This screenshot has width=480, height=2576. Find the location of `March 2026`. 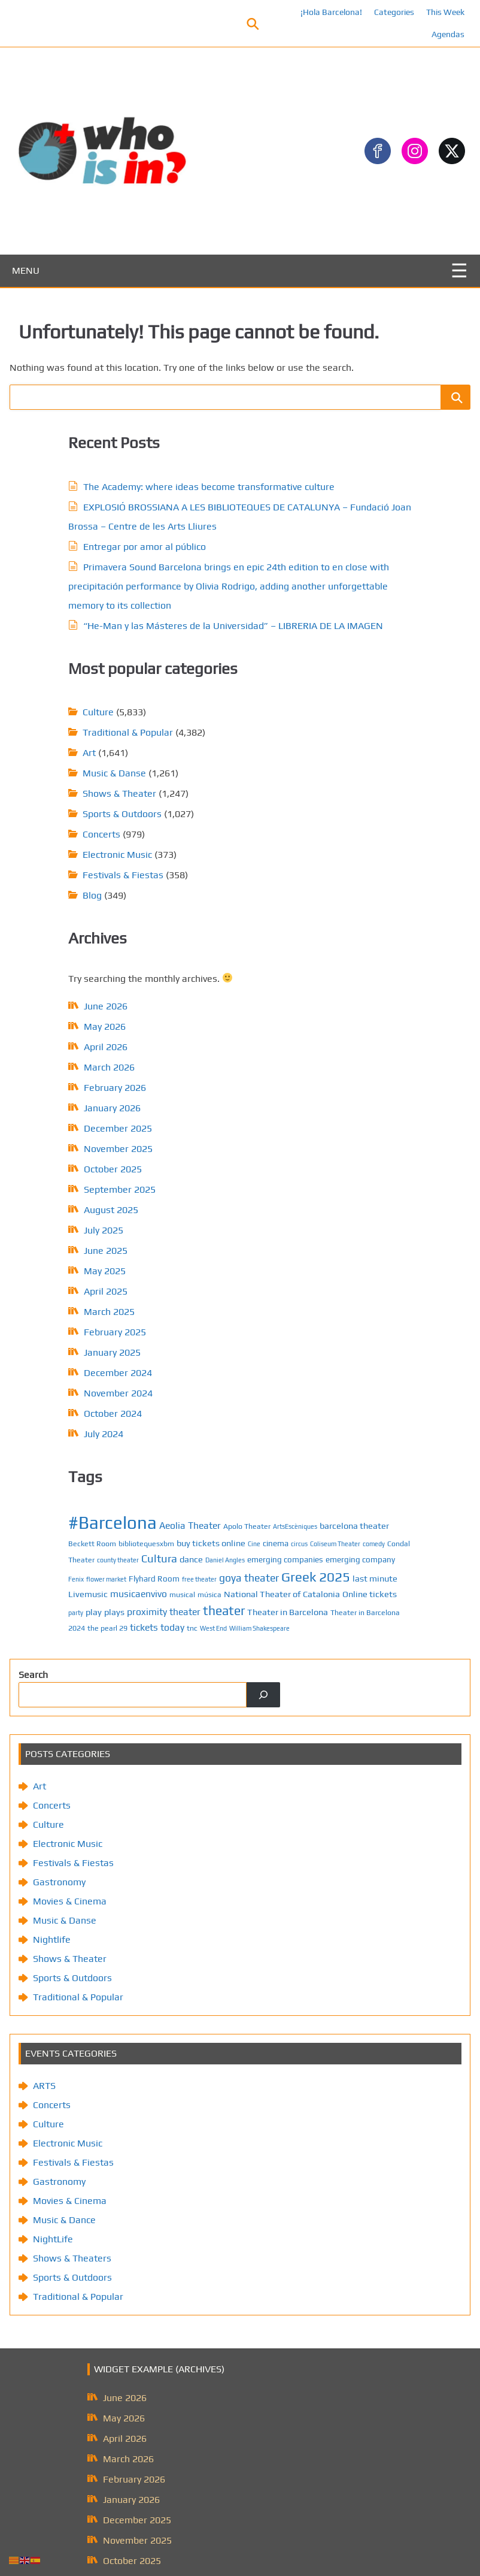

March 2026 is located at coordinates (85, 814).